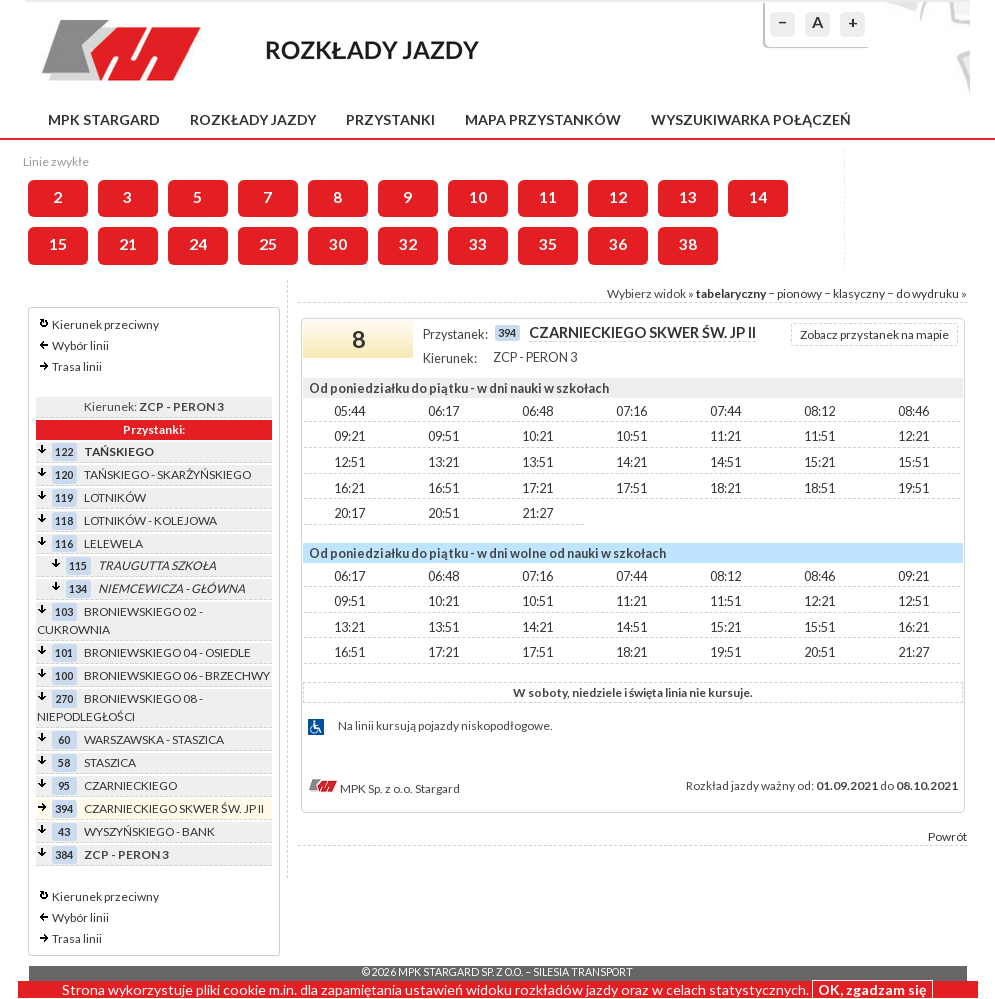 Image resolution: width=995 pixels, height=999 pixels. What do you see at coordinates (478, 197) in the screenshot?
I see `10` at bounding box center [478, 197].